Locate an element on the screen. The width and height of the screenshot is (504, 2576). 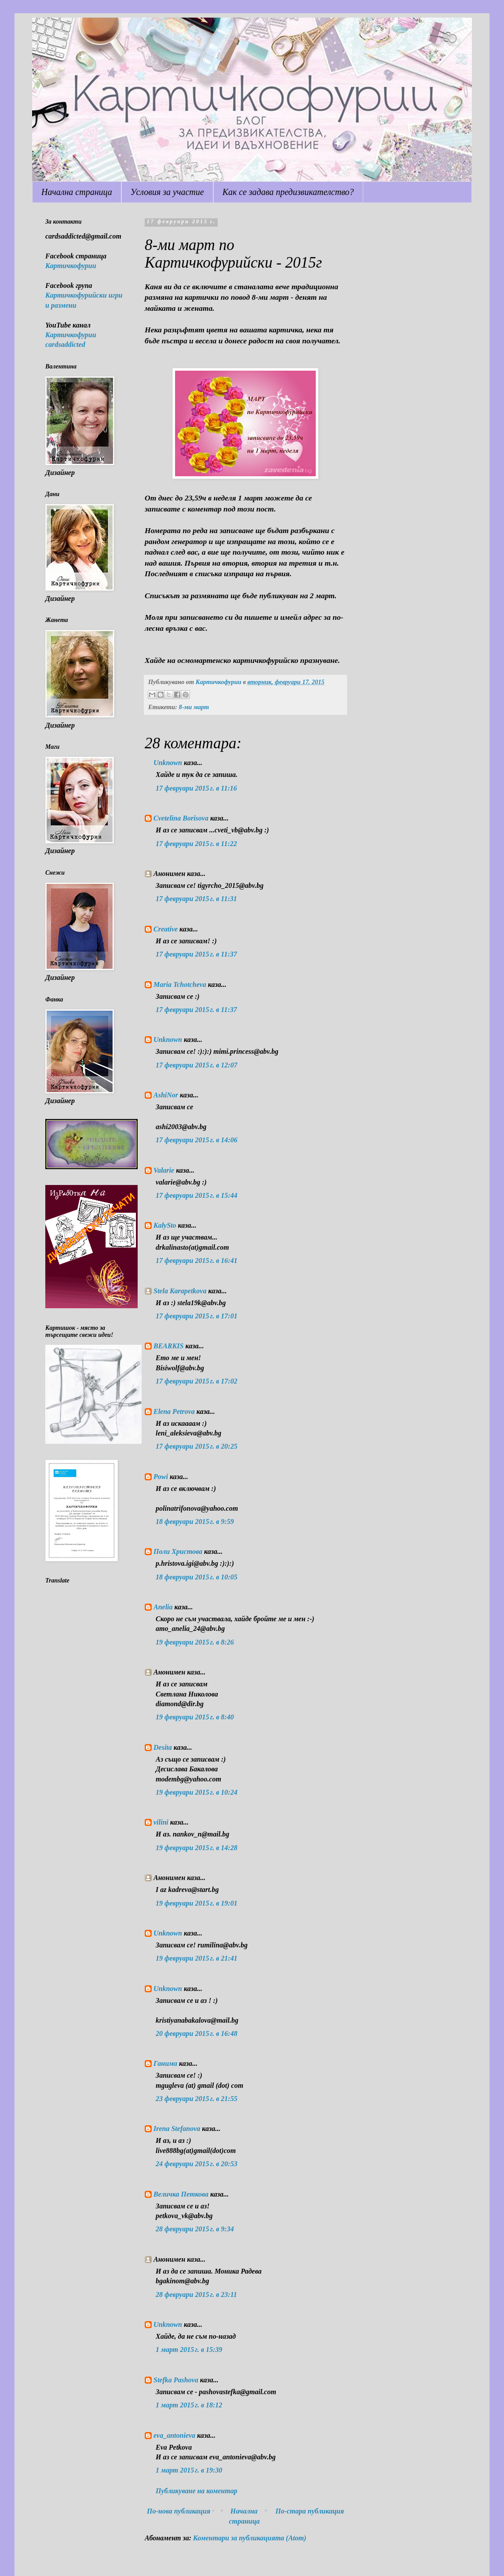
Stela Karapetkova is located at coordinates (179, 1291).